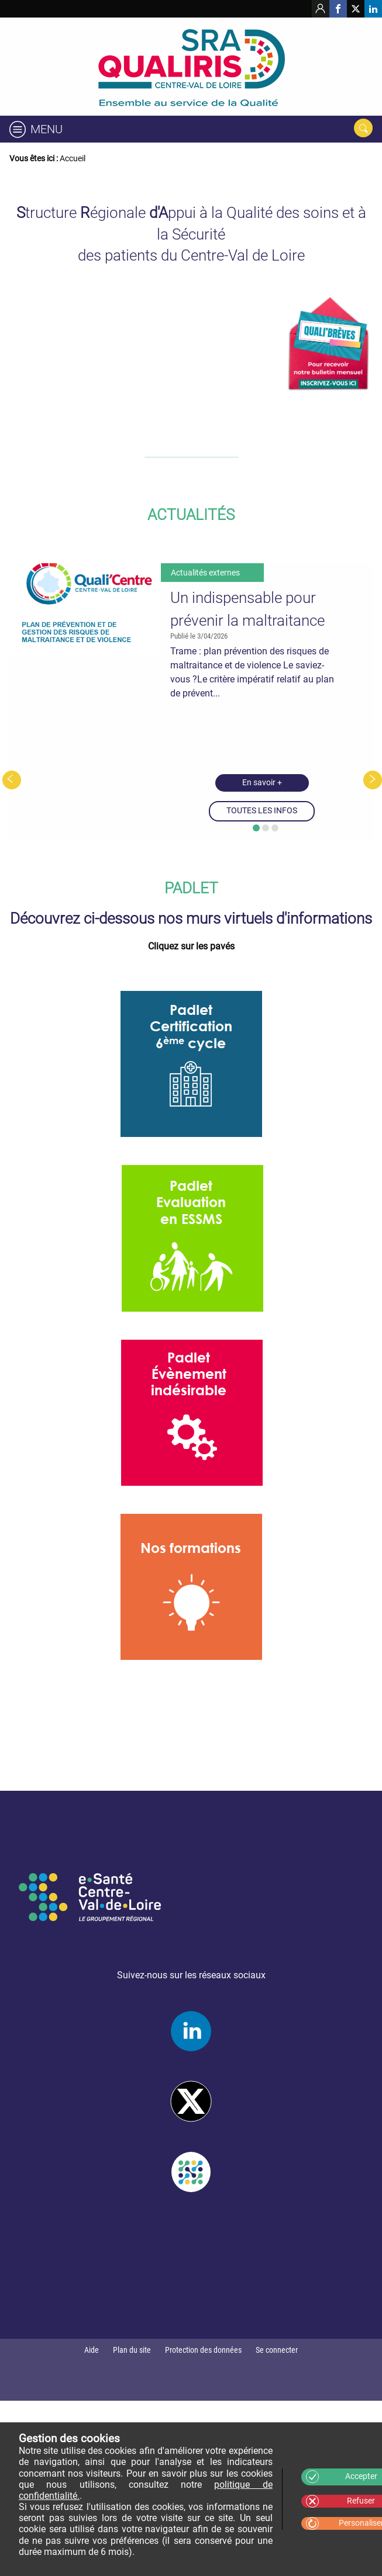  Describe the element at coordinates (247, 609) in the screenshot. I see `Un indispensable pour prévenir la maltraitance` at that location.